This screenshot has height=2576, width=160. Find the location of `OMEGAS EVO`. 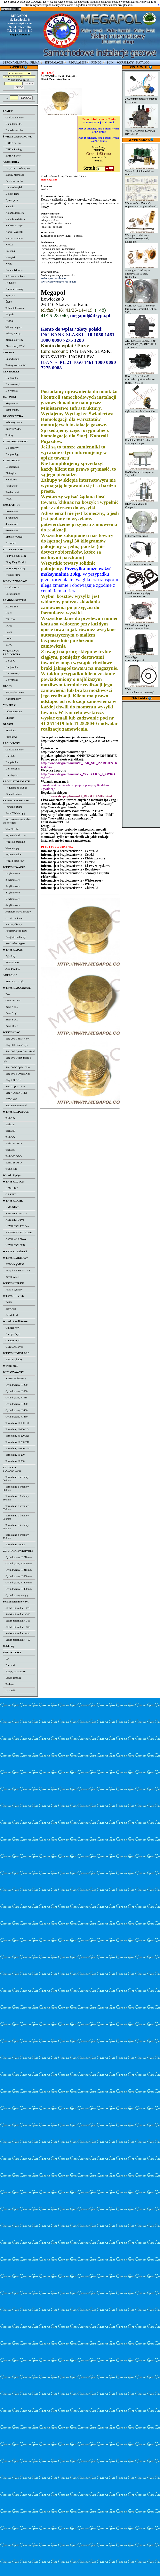

OMEGAS EVO is located at coordinates (13, 1346).